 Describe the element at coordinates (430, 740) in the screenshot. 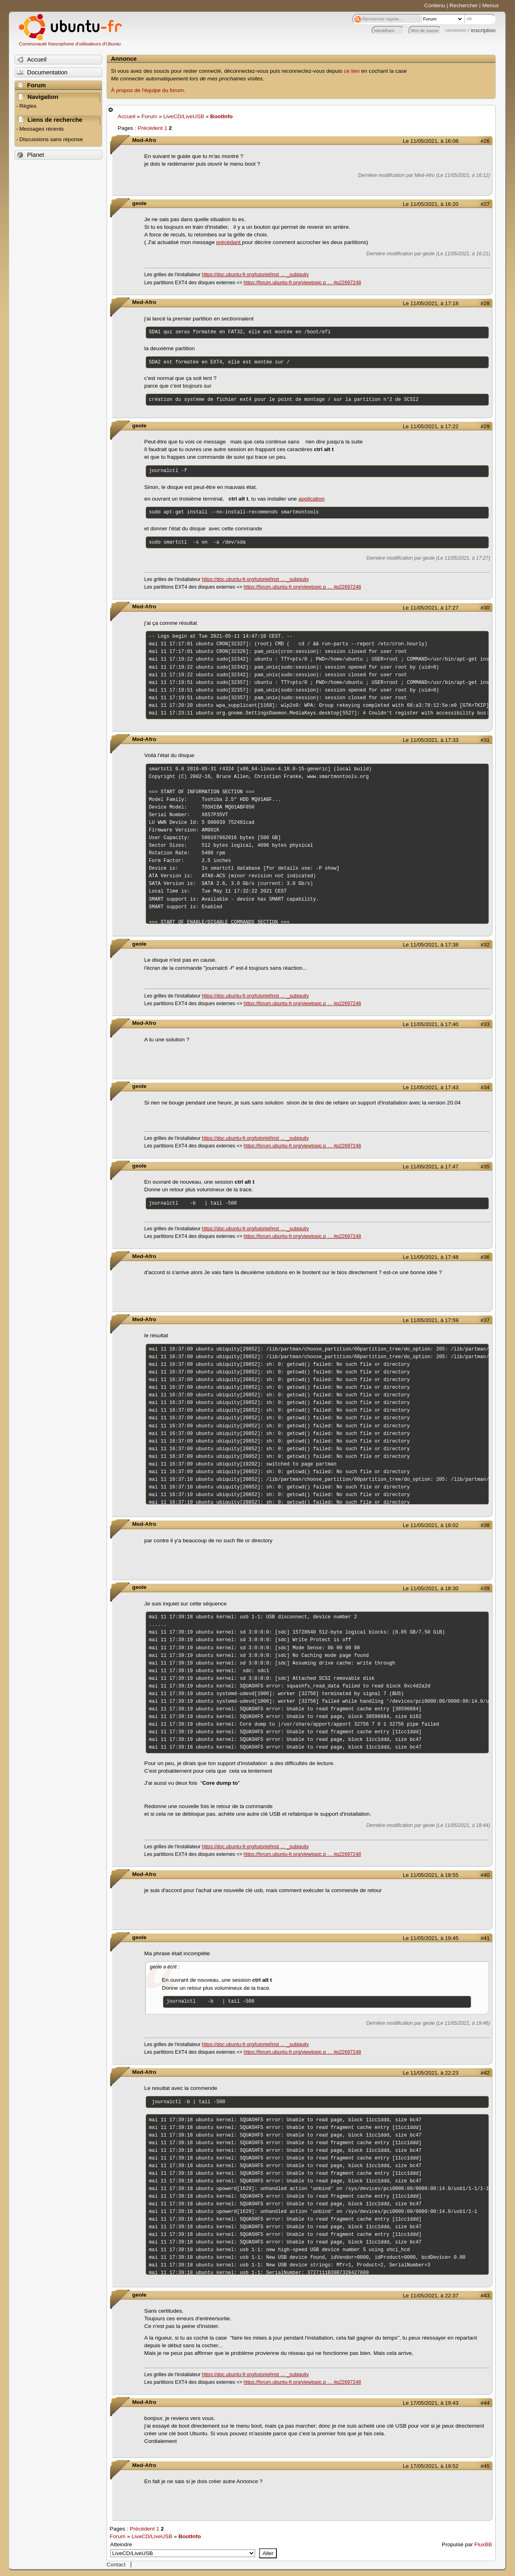

I see `Le 11/05/2021, à 17:33` at that location.